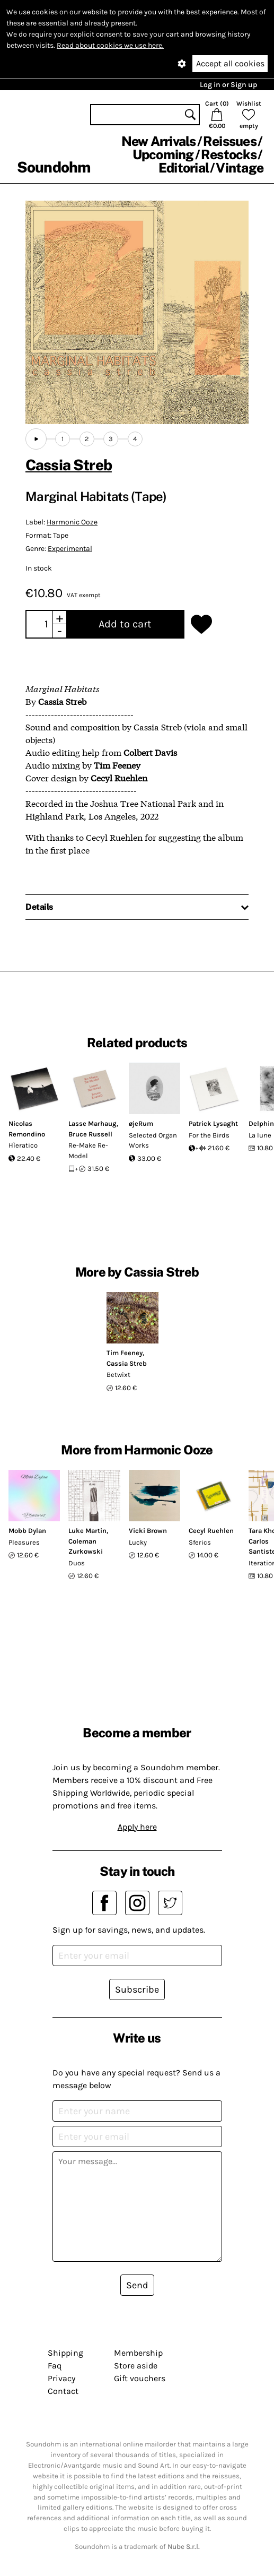  I want to click on For the Birds, so click(209, 1135).